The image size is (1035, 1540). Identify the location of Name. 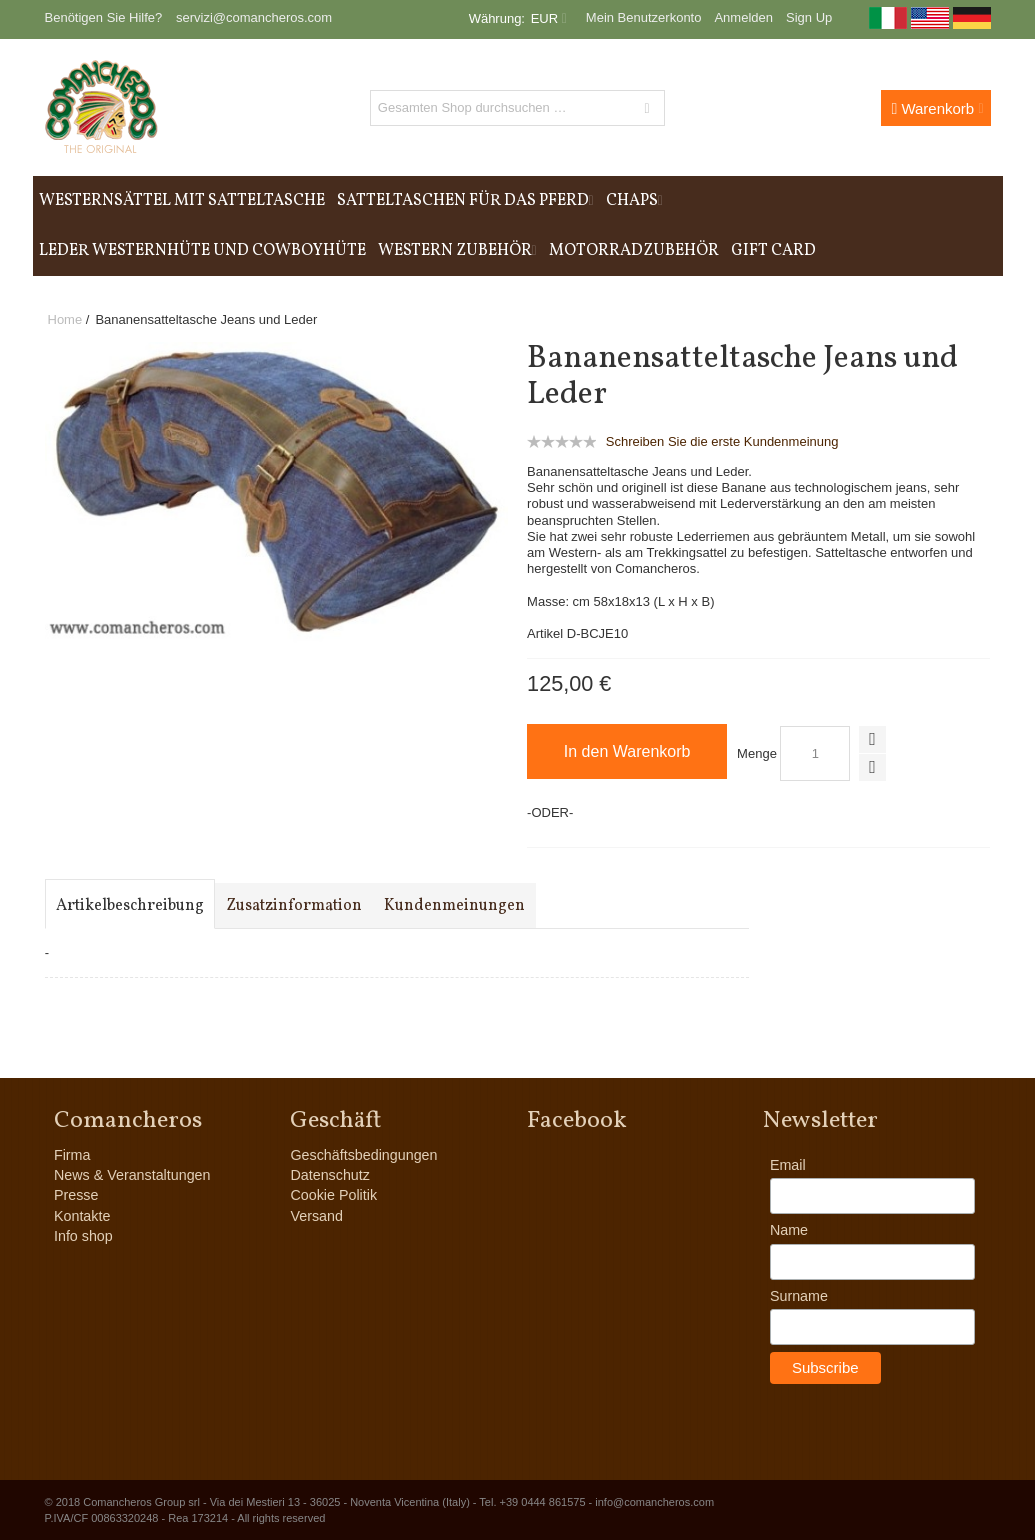
(789, 1230).